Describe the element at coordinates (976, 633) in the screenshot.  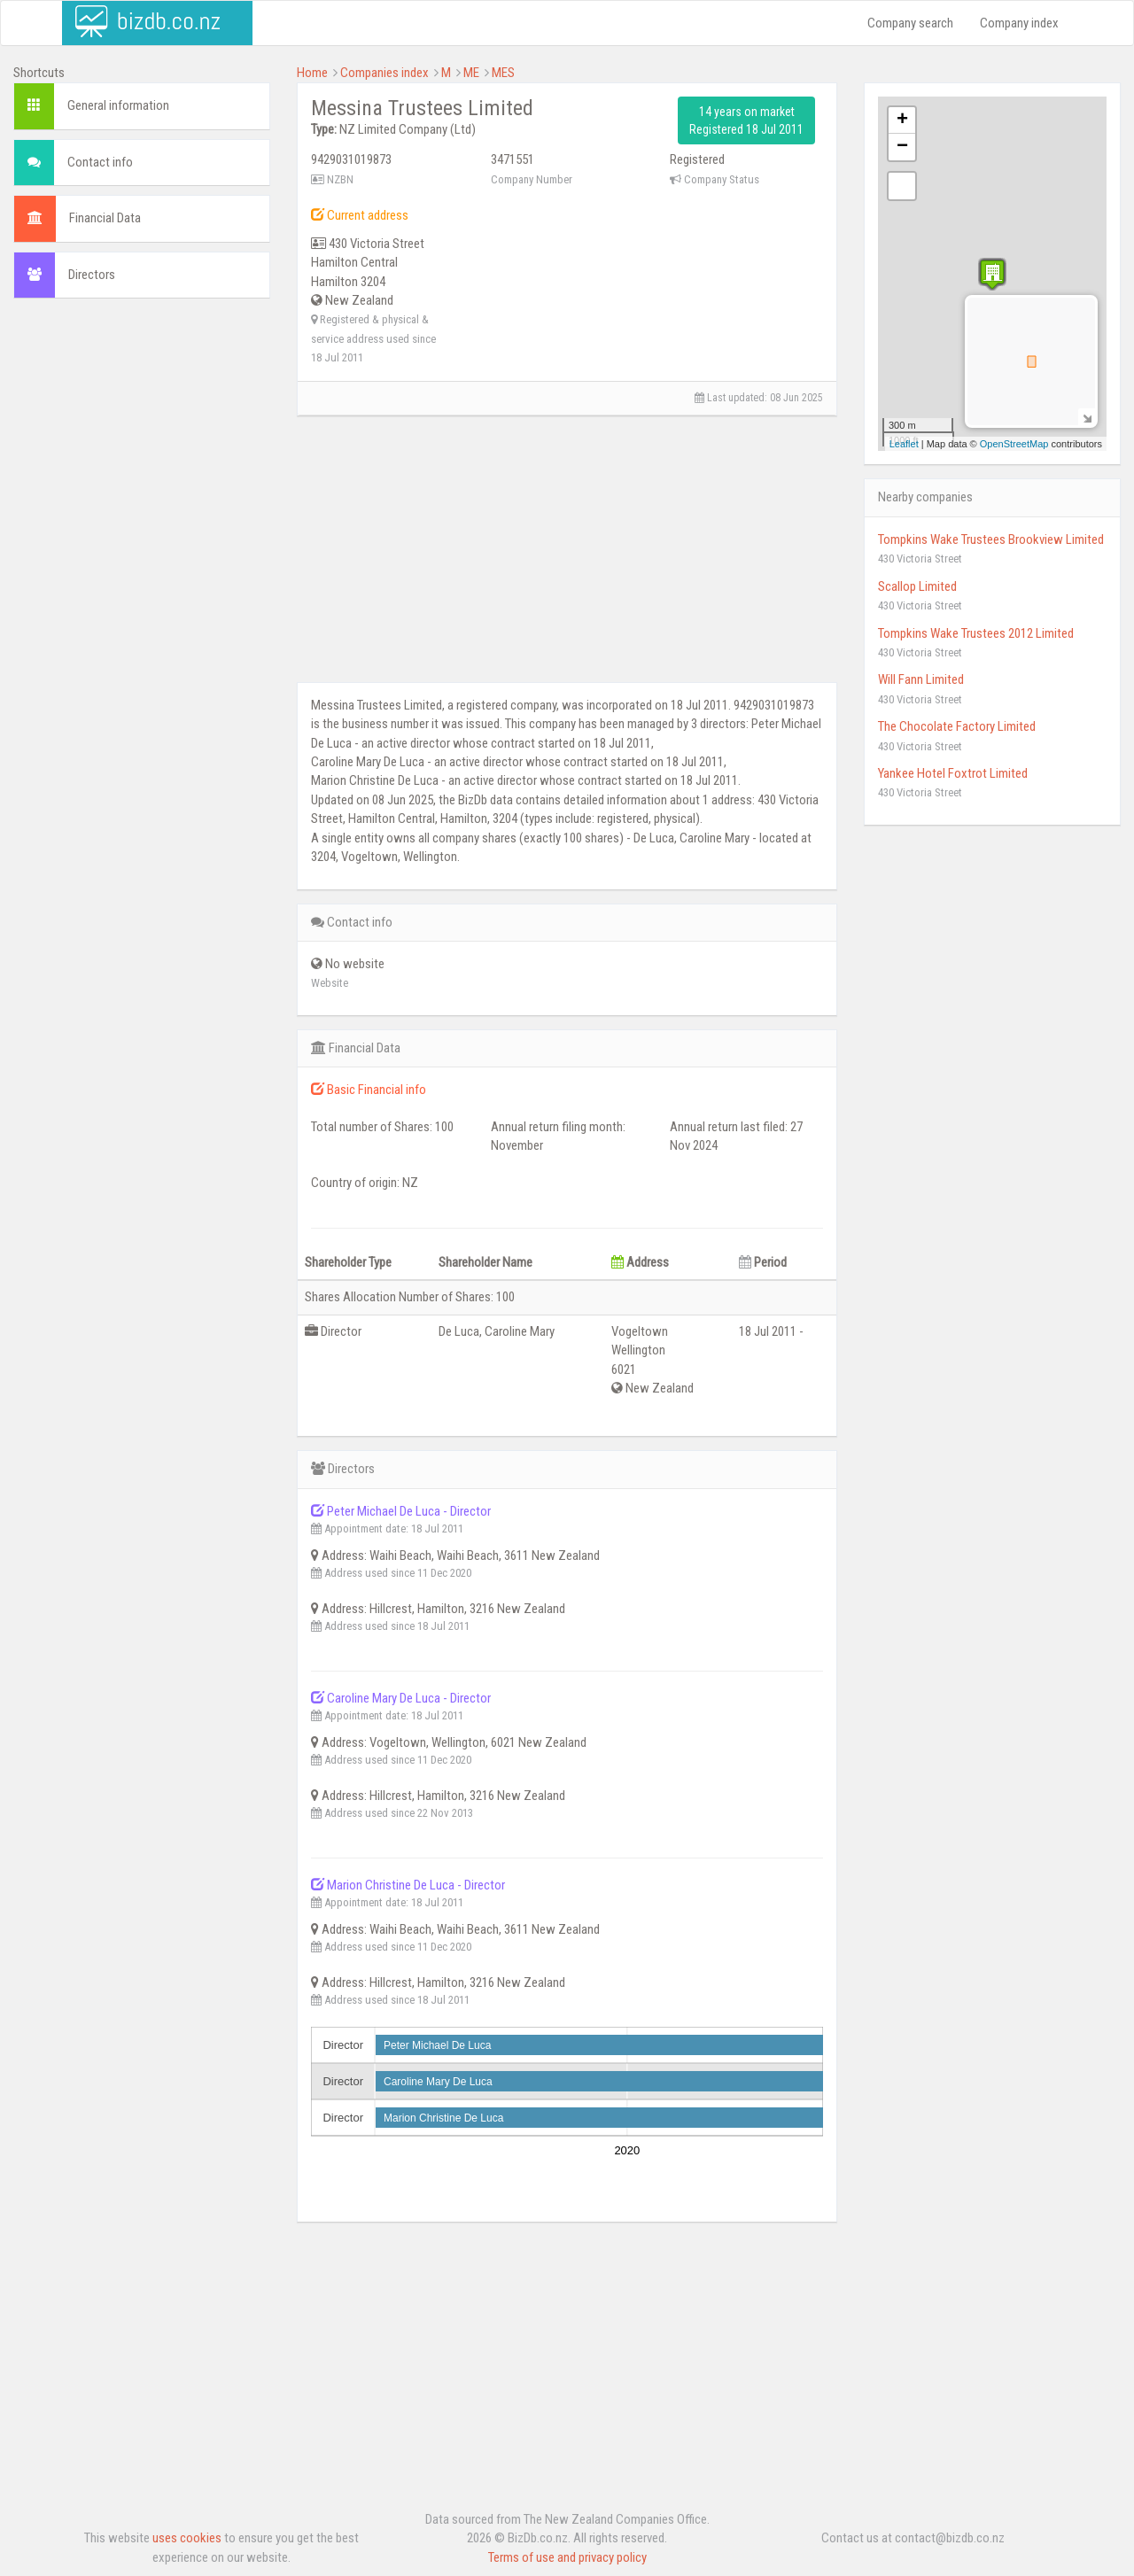
I see `Tompkins Wake Trustees 2012 Limited` at that location.